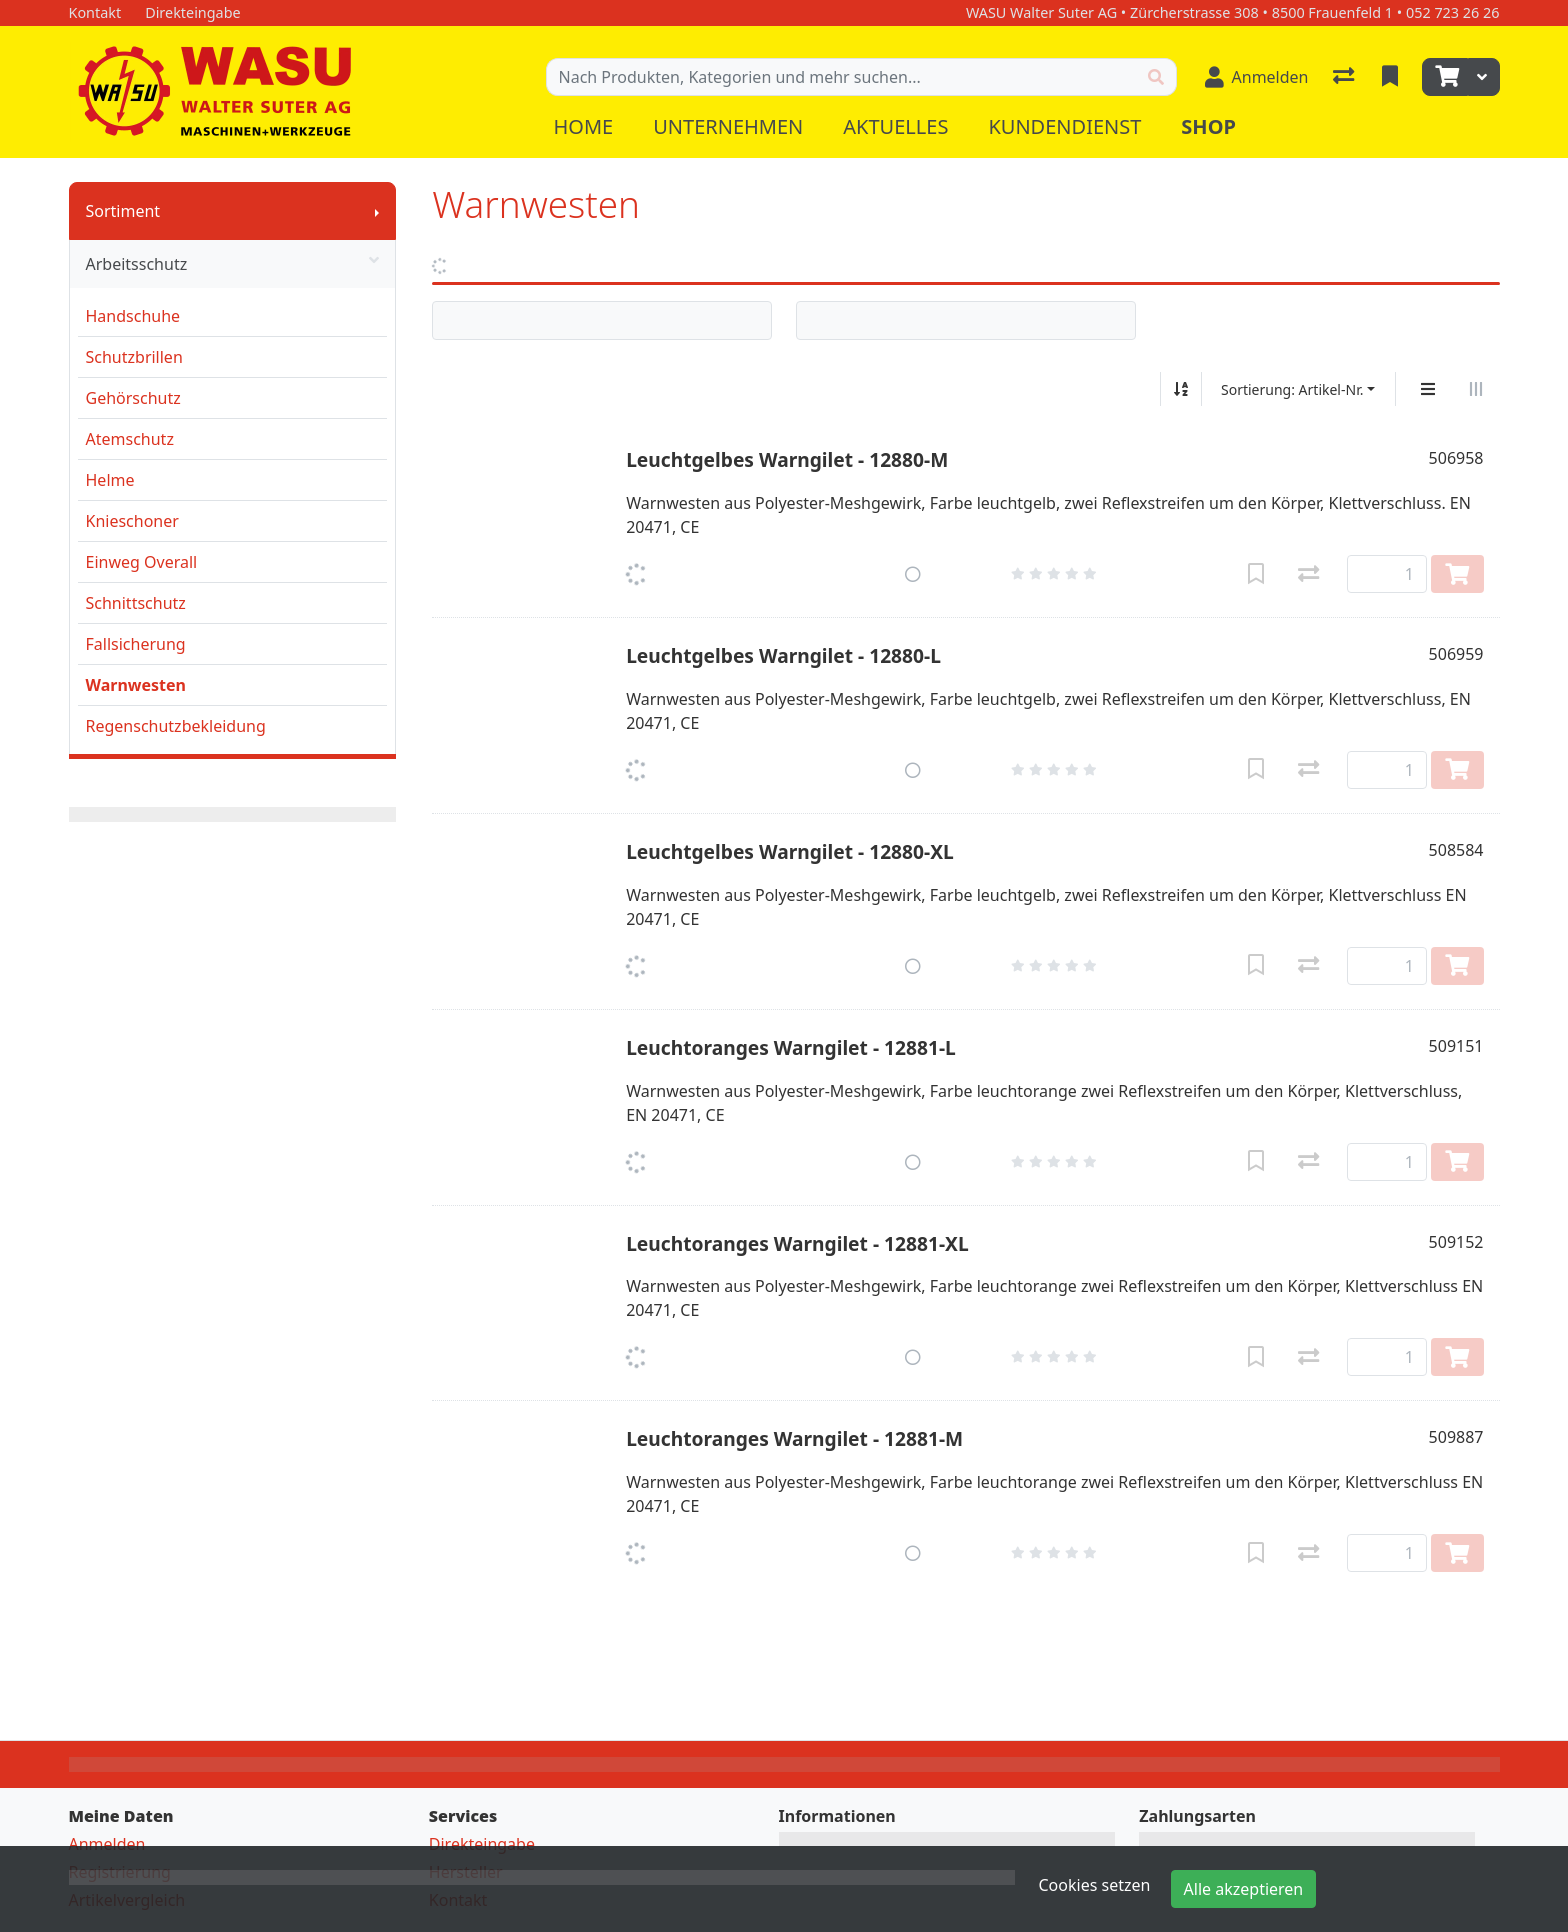 The image size is (1568, 1932). I want to click on Einweg Overall, so click(142, 562).